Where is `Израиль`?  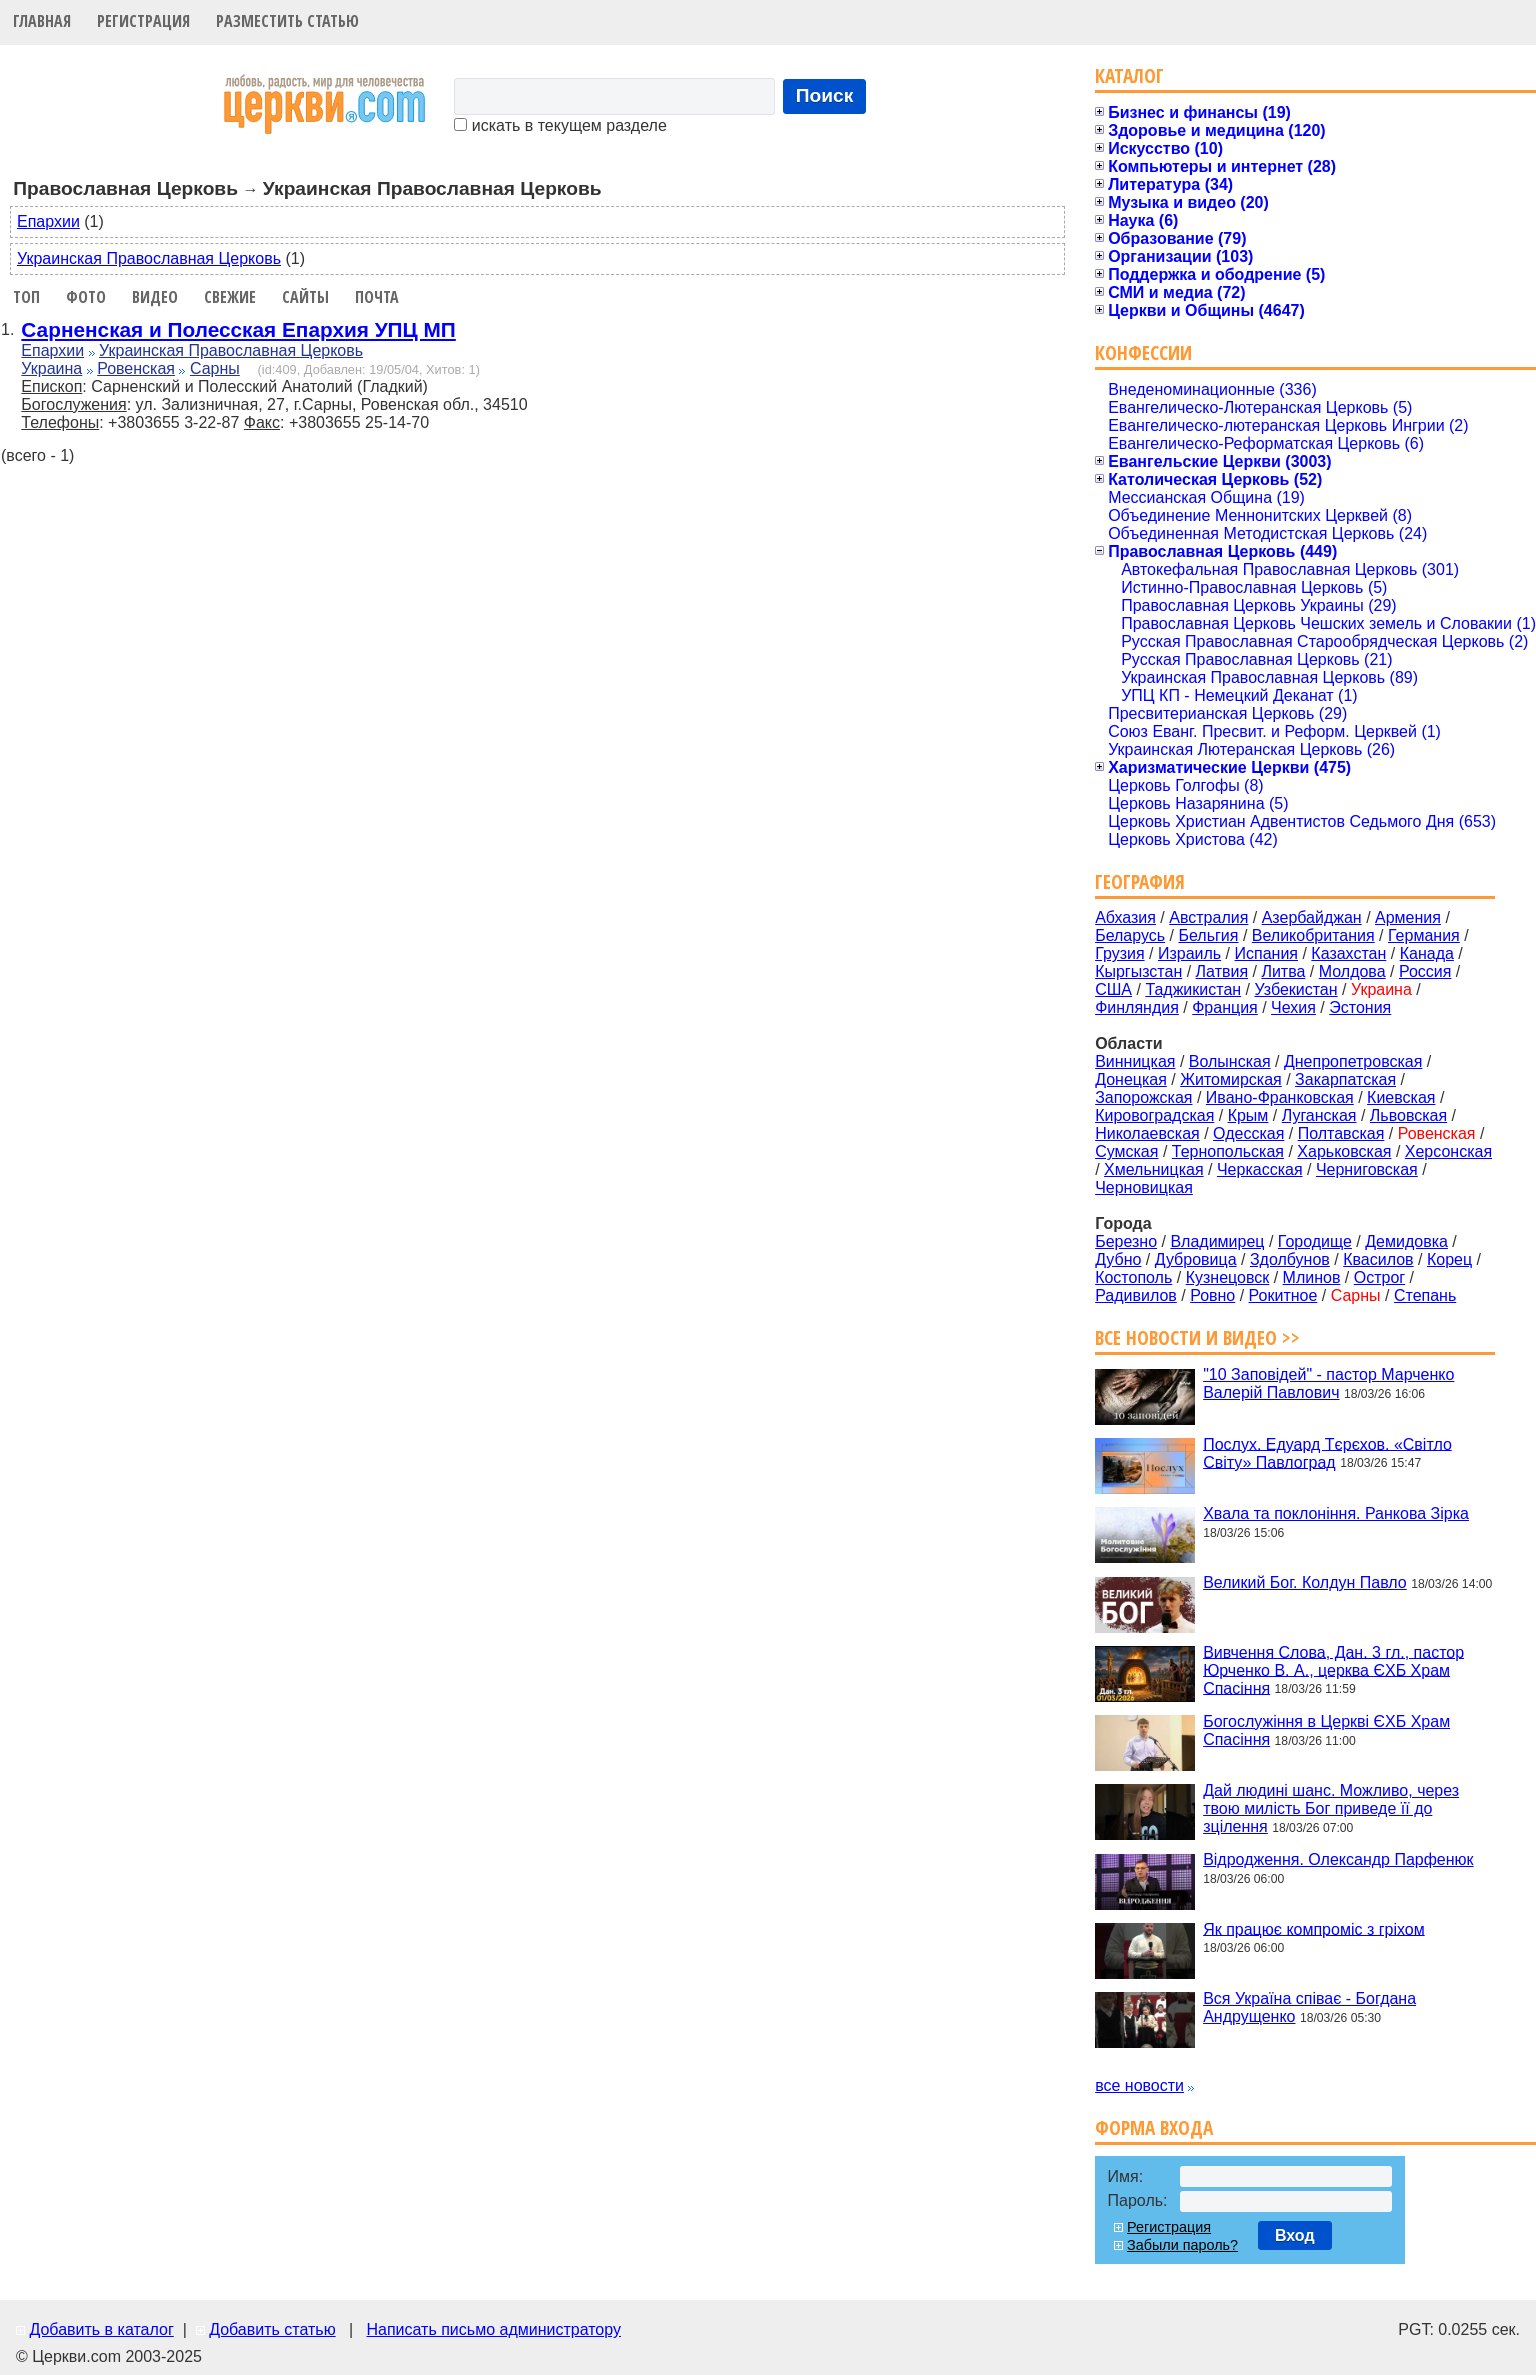
Израиль is located at coordinates (1189, 953).